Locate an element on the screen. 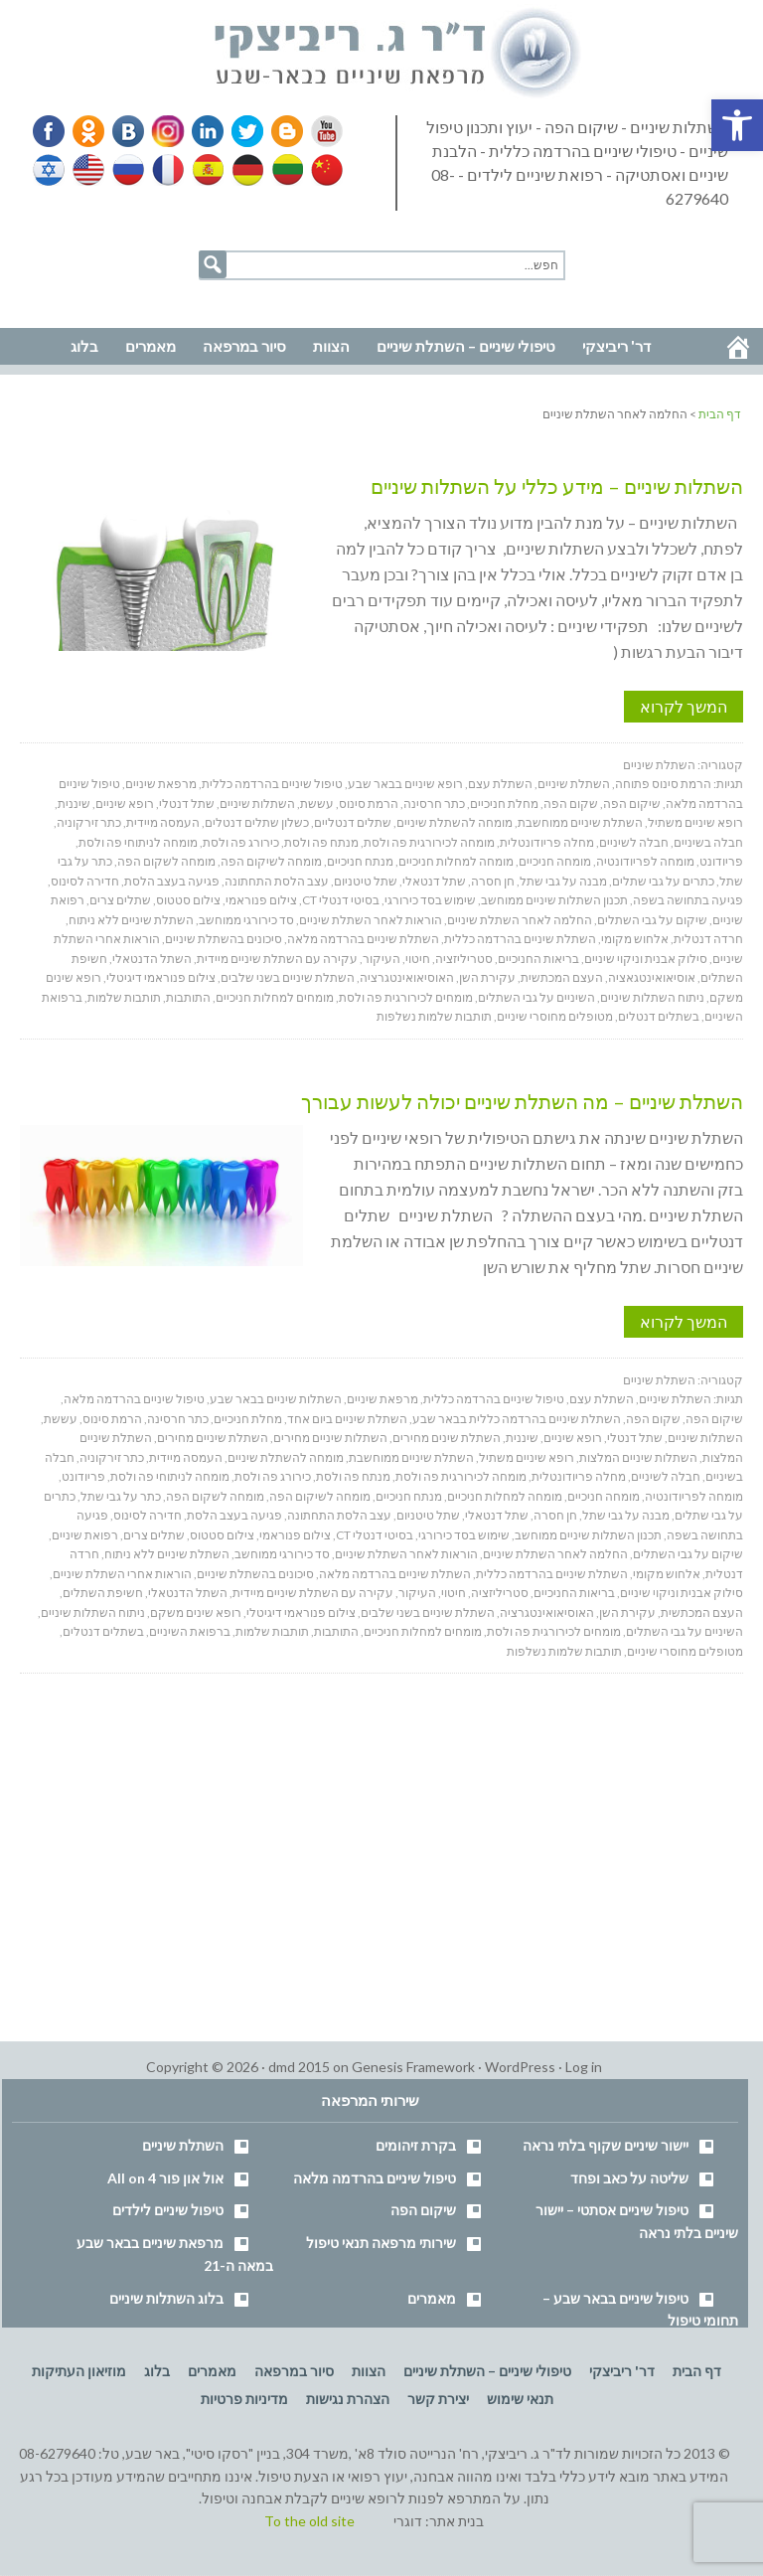 This screenshot has height=2576, width=763. טיפול שיניים לילדים is located at coordinates (168, 2209).